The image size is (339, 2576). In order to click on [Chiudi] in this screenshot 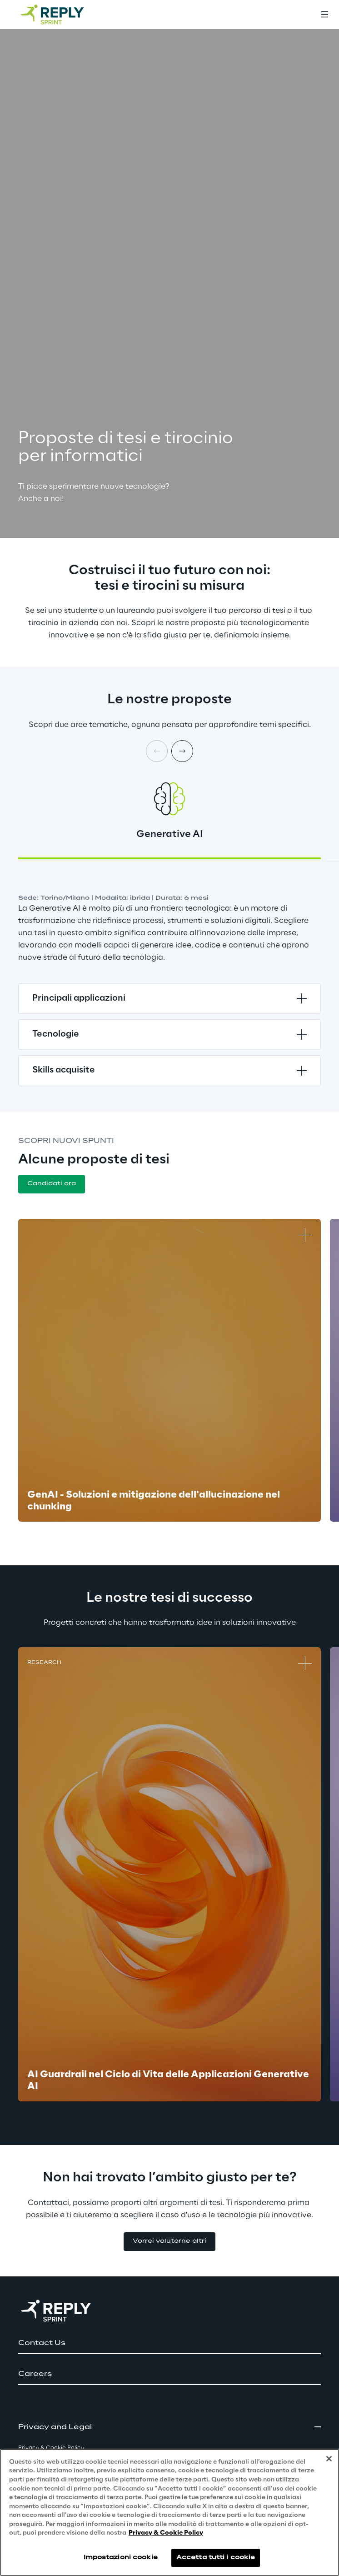, I will do `click(329, 2459)`.